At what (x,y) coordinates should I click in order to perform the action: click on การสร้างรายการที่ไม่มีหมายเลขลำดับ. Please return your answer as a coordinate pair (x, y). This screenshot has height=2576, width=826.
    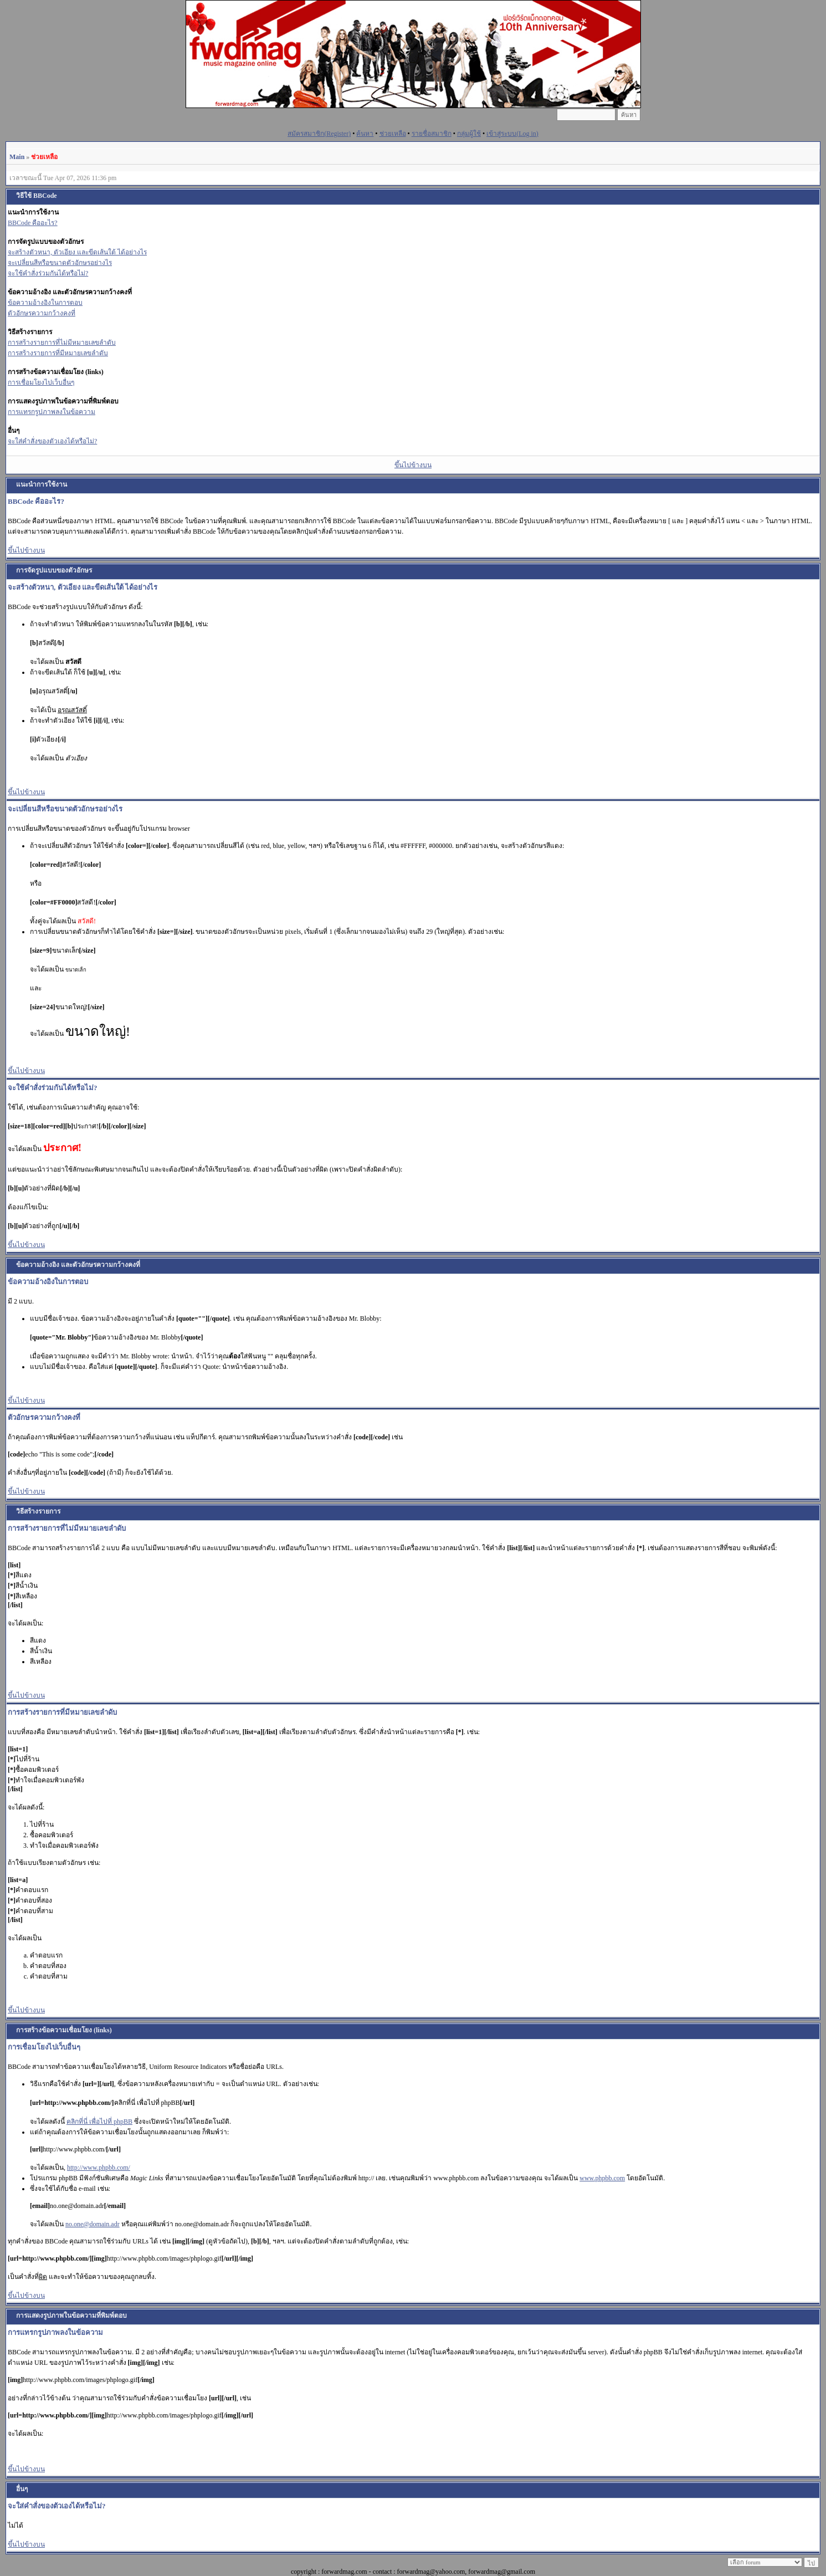
    Looking at the image, I should click on (62, 342).